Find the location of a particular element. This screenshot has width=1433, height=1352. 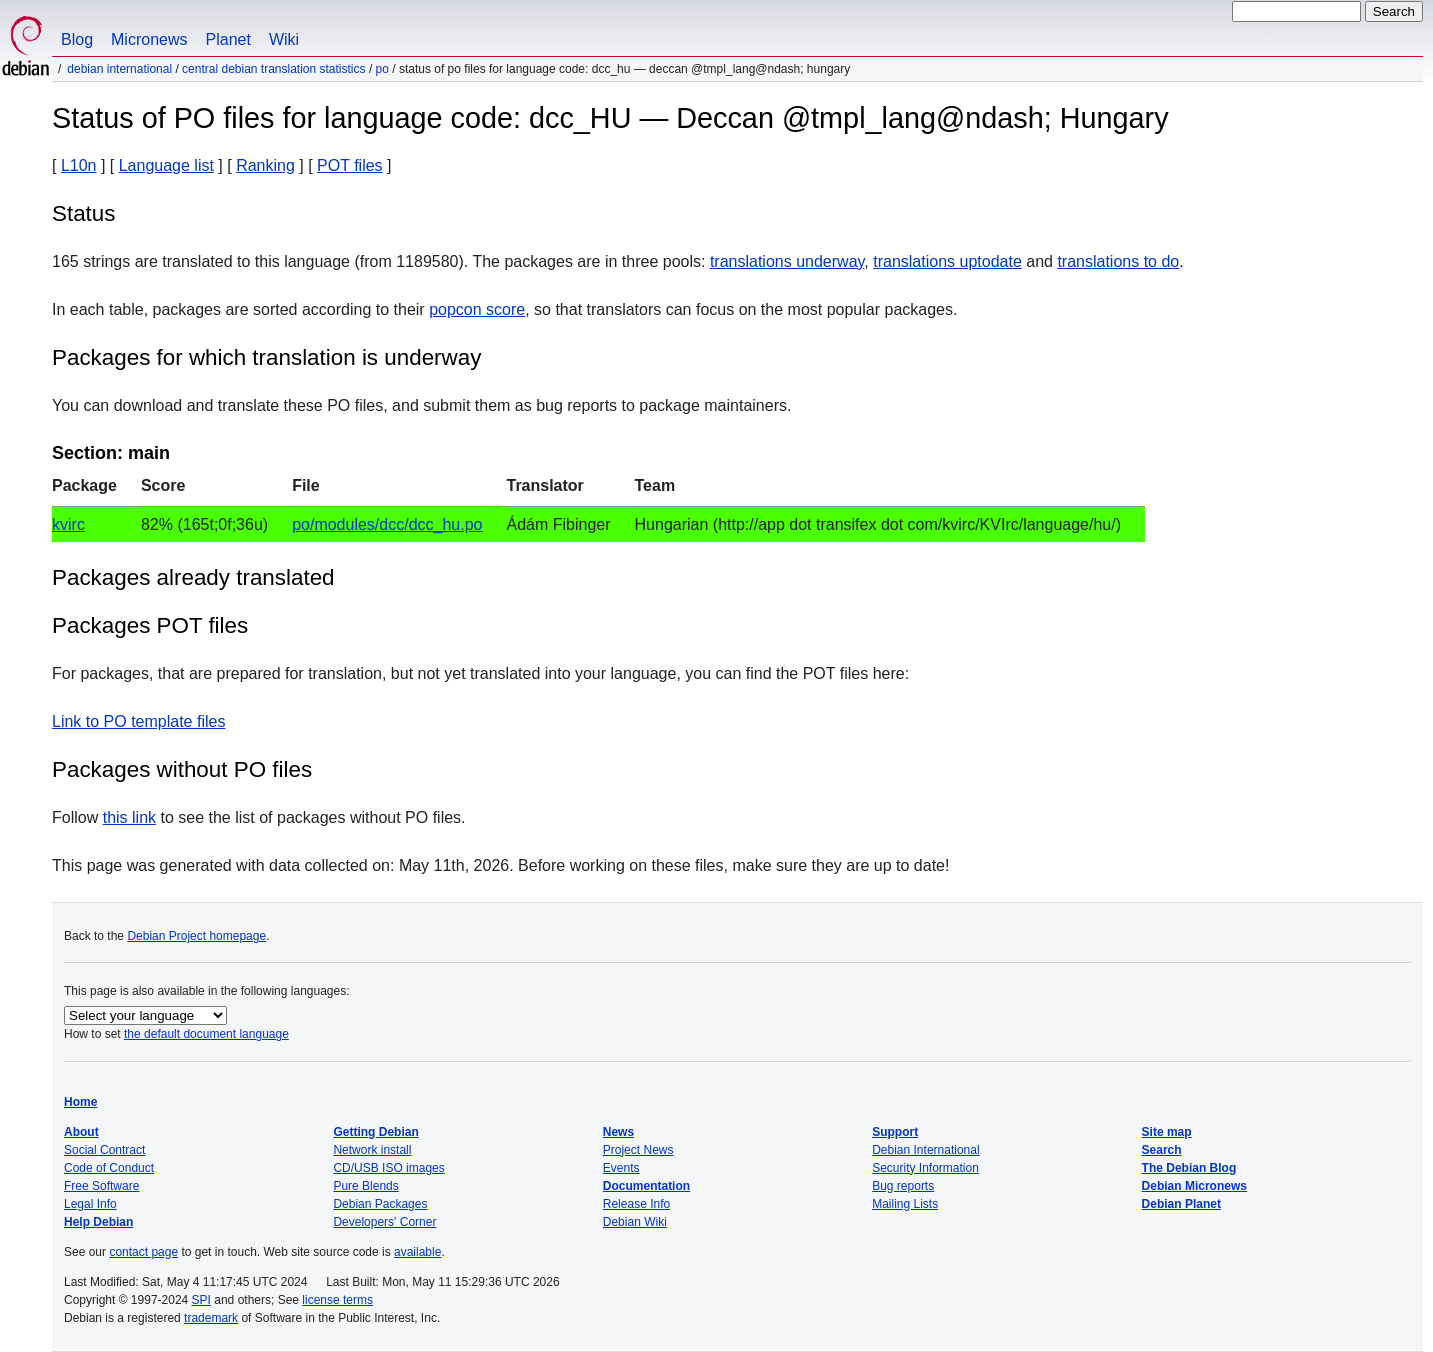

kvirc is located at coordinates (68, 524).